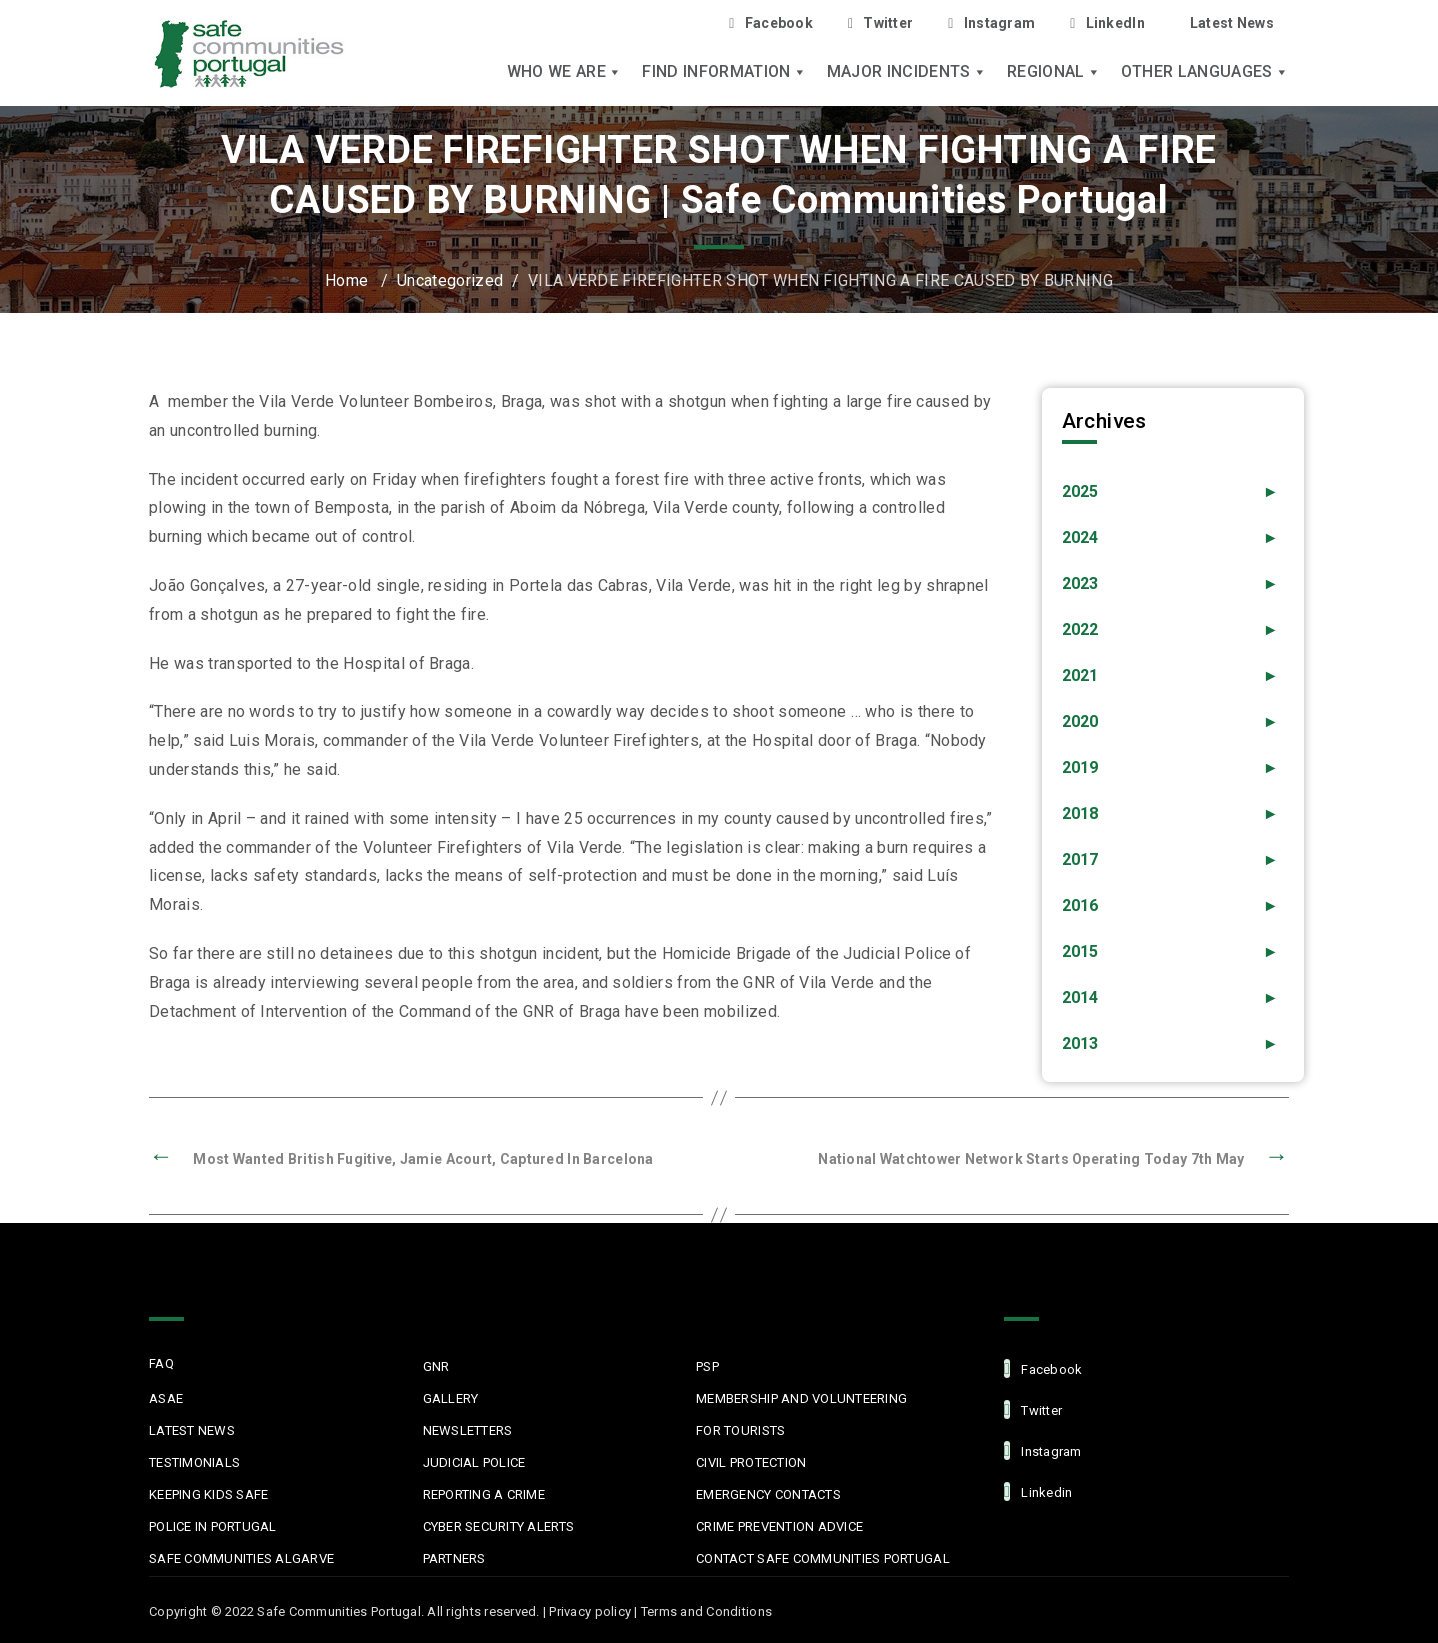  What do you see at coordinates (706, 1611) in the screenshot?
I see `Terms and Conditions` at bounding box center [706, 1611].